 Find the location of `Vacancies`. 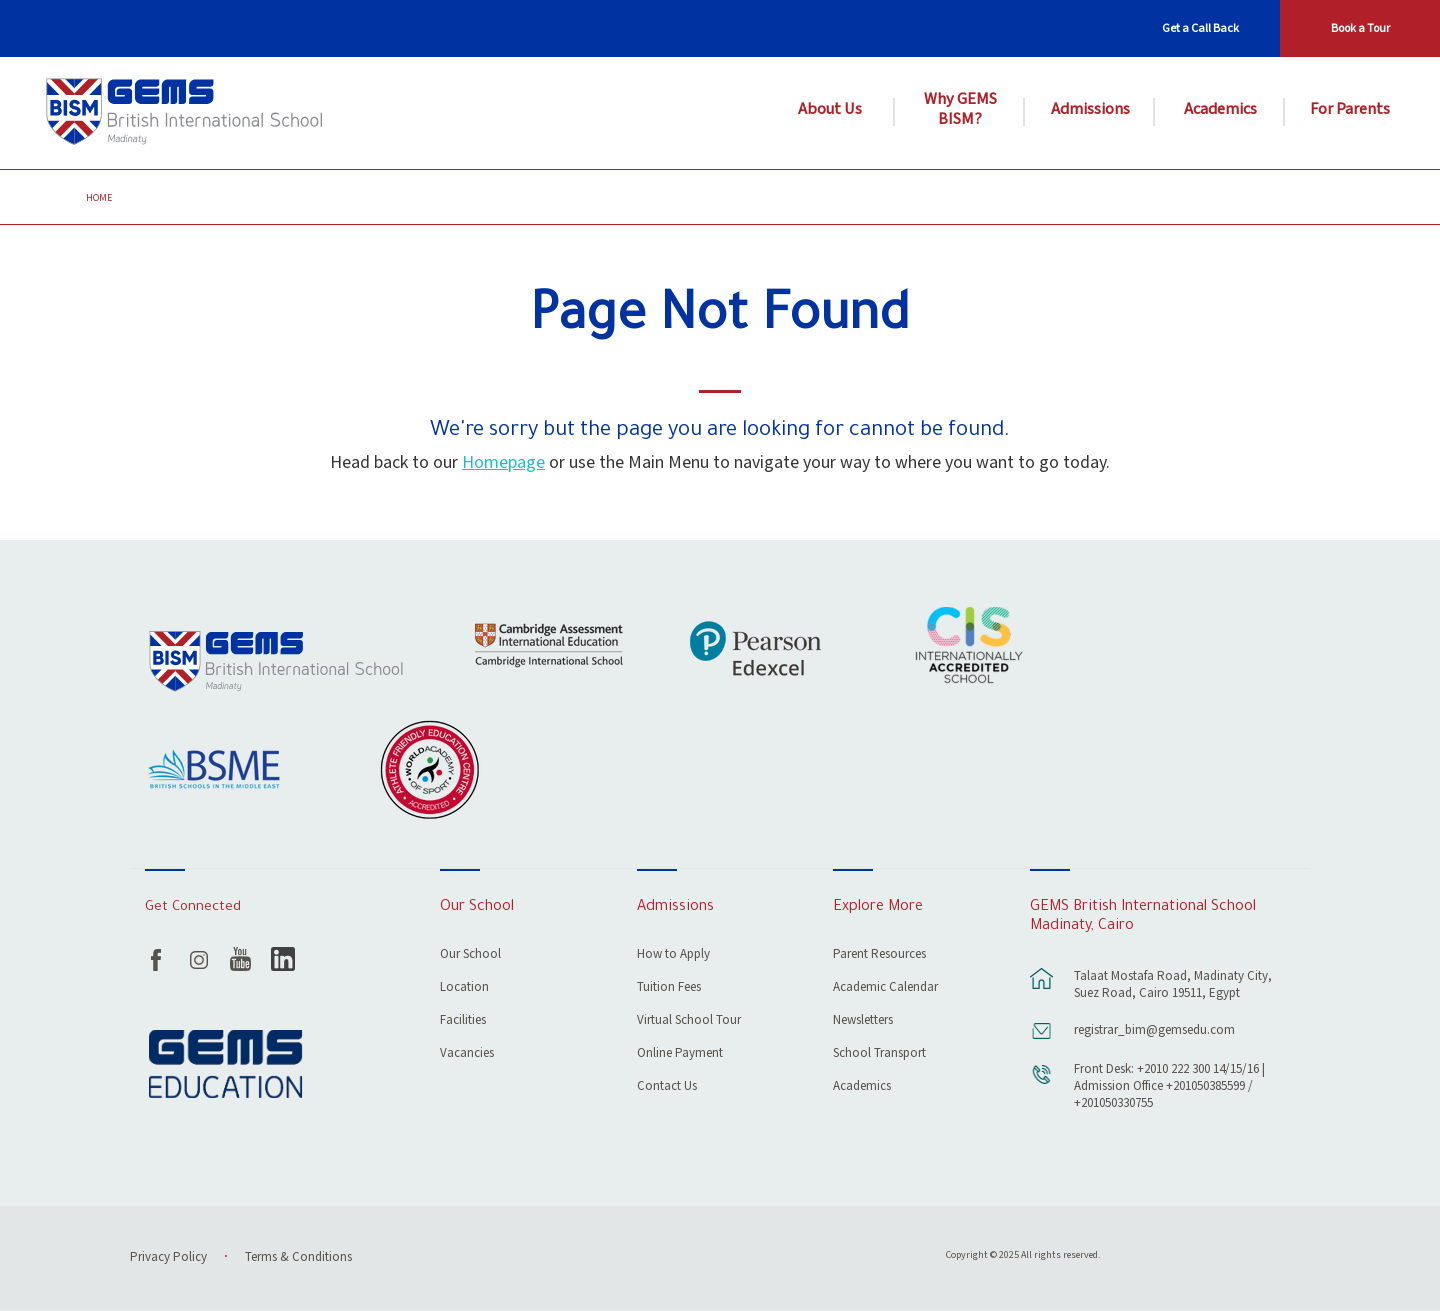

Vacancies is located at coordinates (467, 1054).